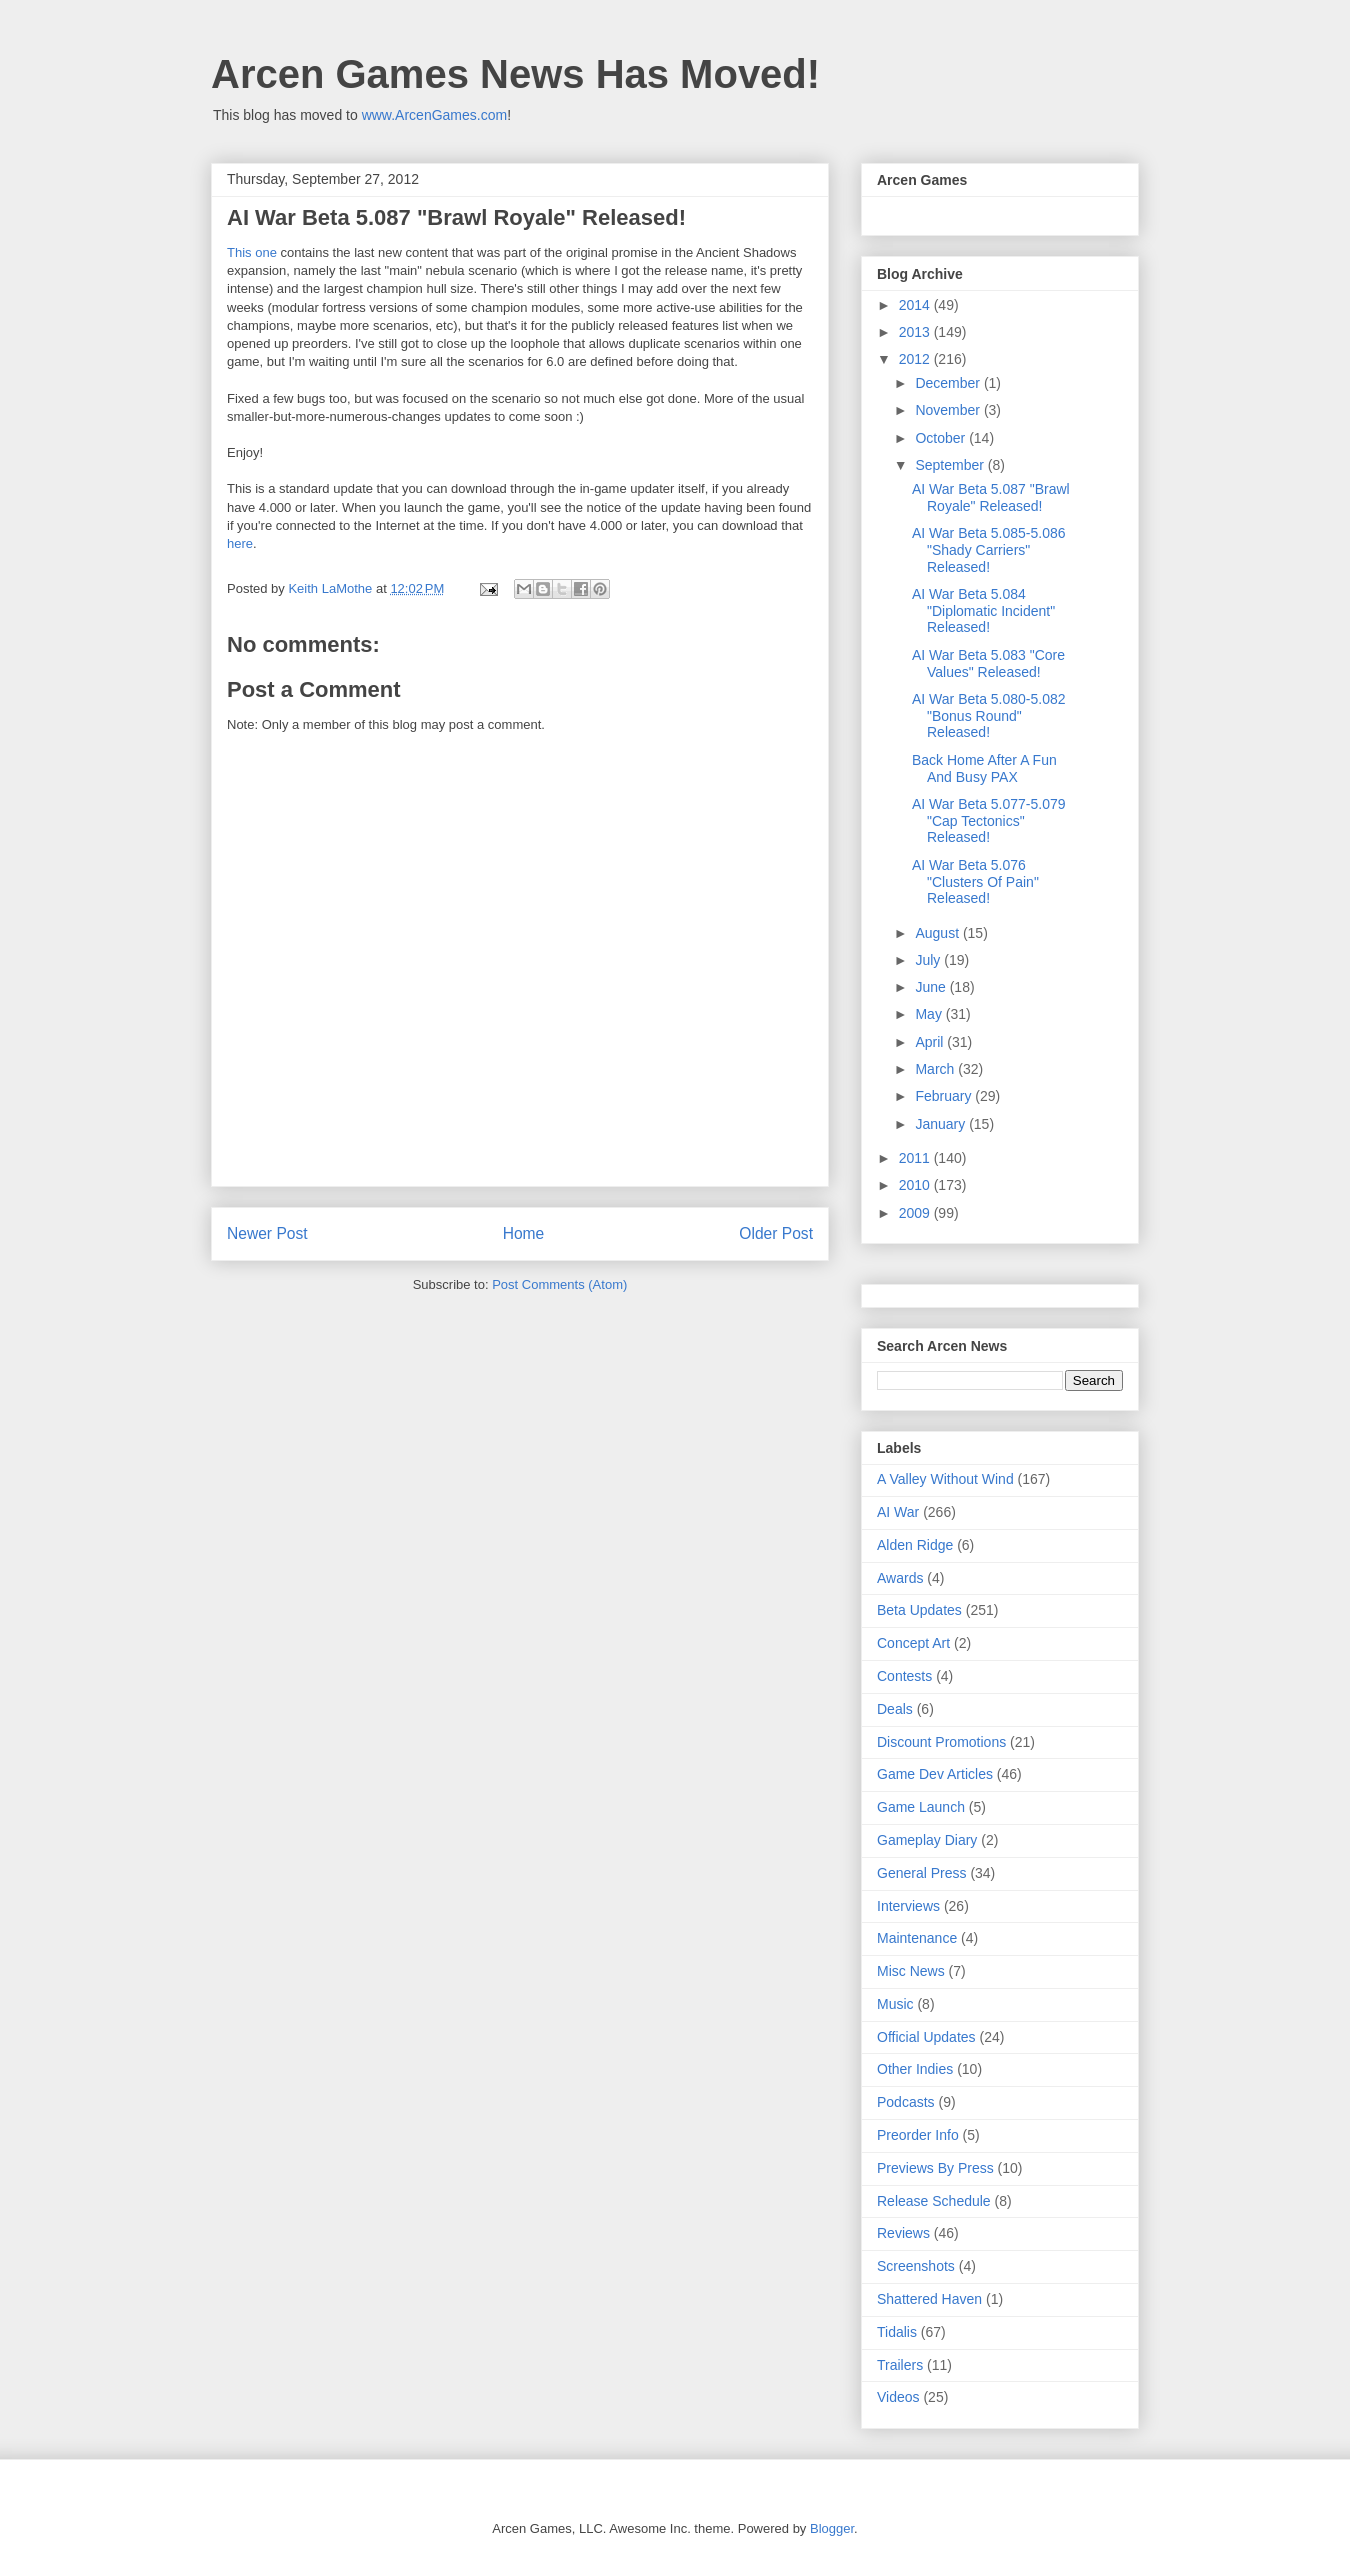 The height and width of the screenshot is (2568, 1350). What do you see at coordinates (898, 1512) in the screenshot?
I see `AI War` at bounding box center [898, 1512].